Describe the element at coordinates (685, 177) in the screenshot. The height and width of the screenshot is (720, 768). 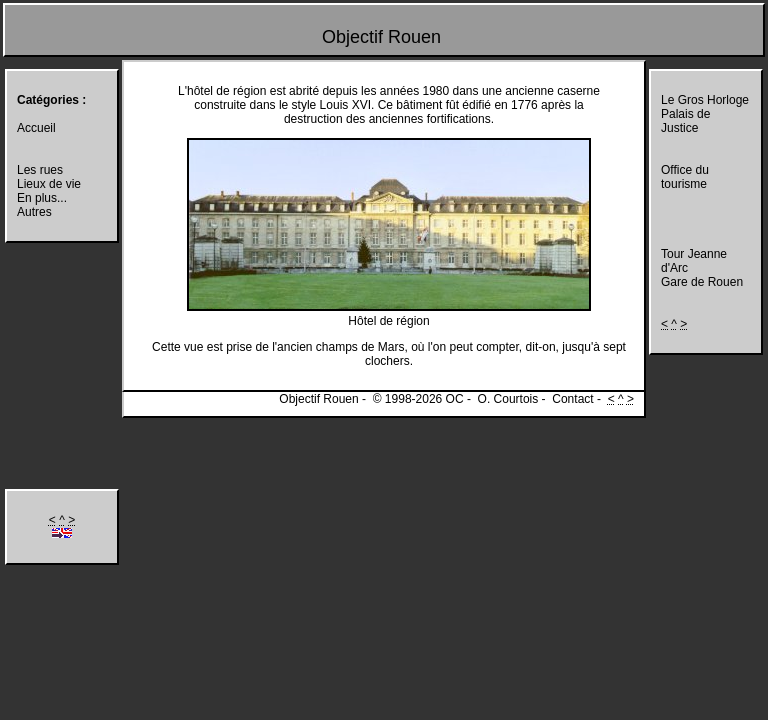
I see `Office du tourisme` at that location.